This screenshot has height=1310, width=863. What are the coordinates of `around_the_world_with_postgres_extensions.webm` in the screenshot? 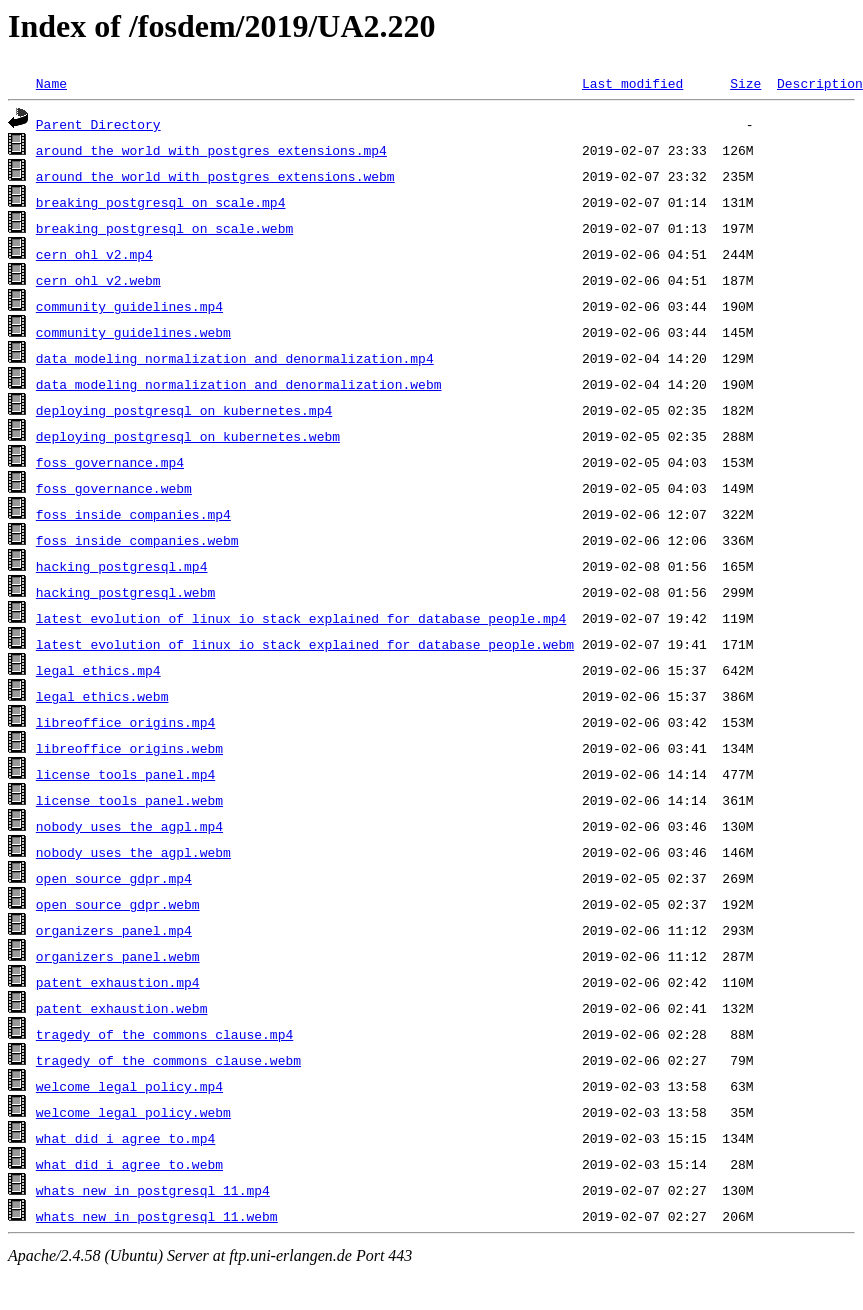 It's located at (215, 176).